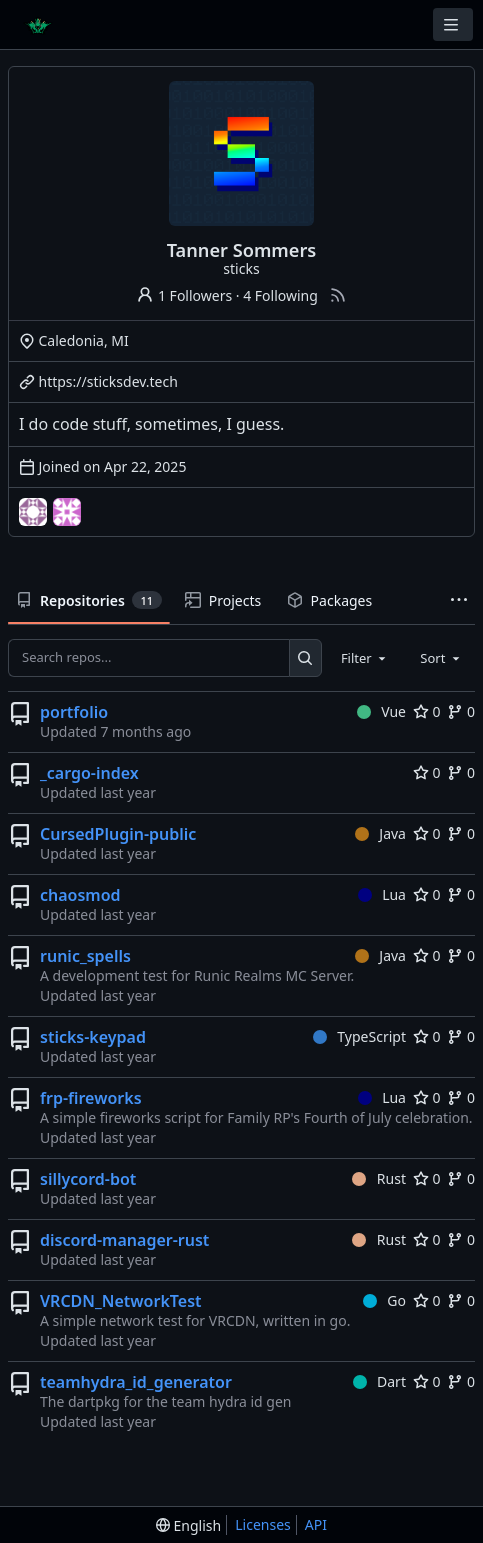 The width and height of the screenshot is (483, 1543). What do you see at coordinates (305, 658) in the screenshot?
I see `[Search...]` at bounding box center [305, 658].